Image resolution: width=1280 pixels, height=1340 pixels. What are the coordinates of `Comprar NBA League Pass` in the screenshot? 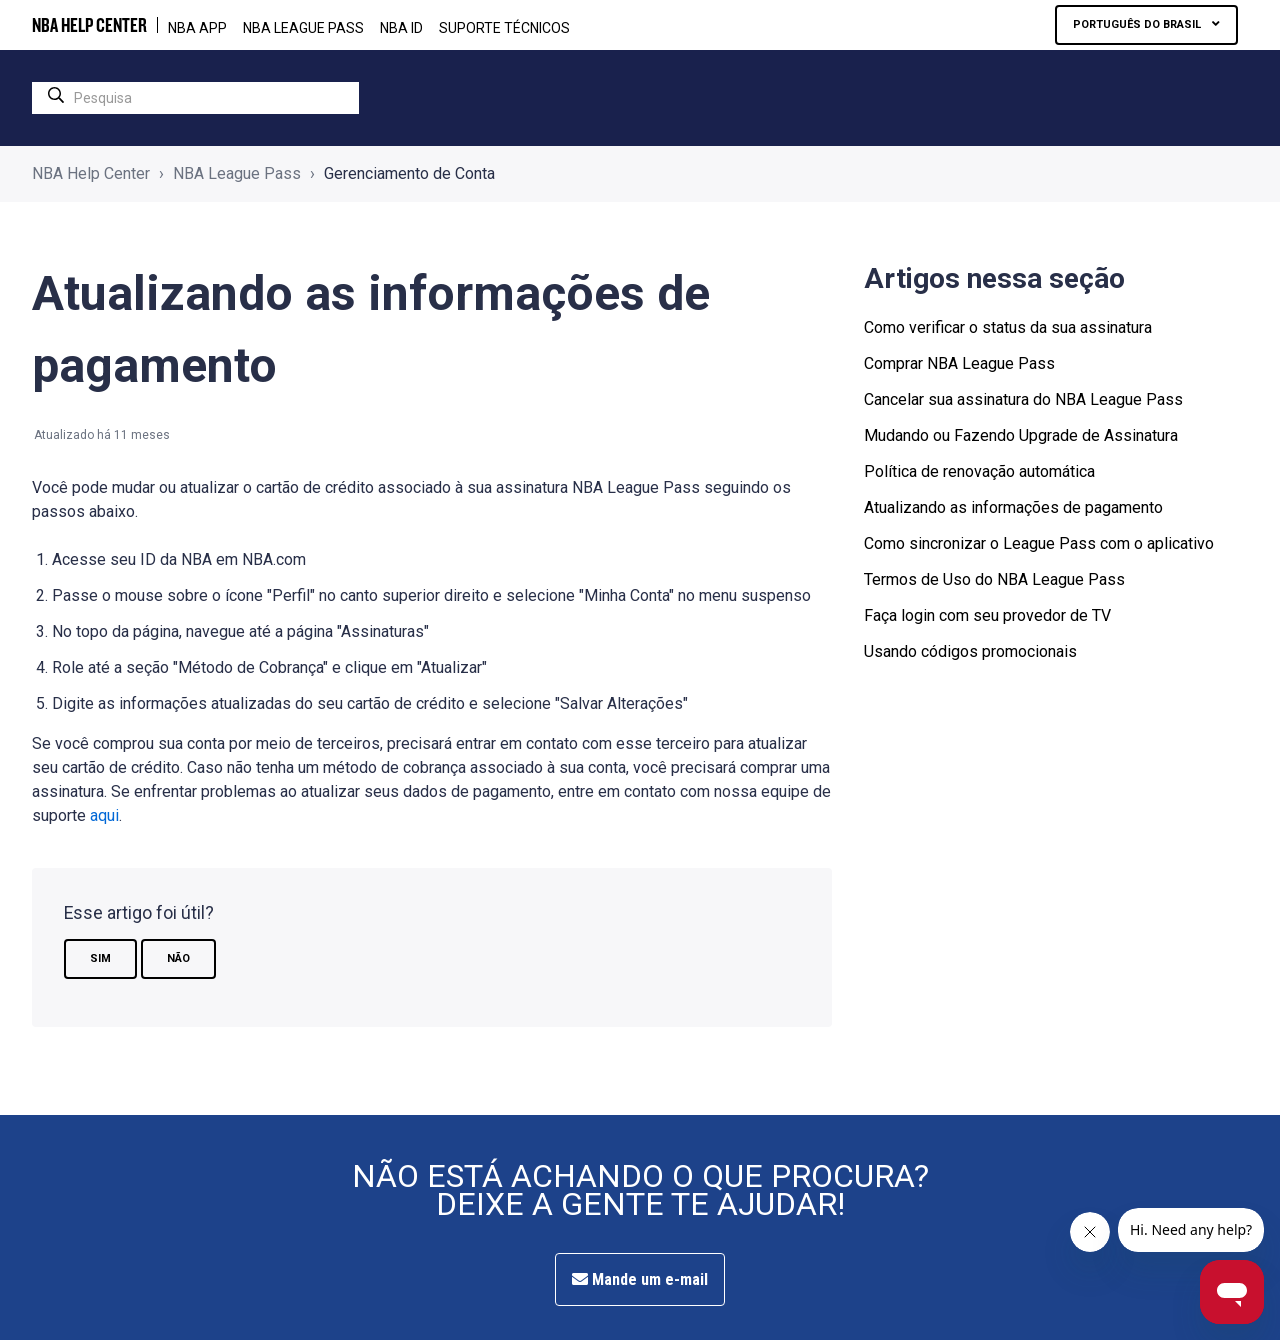 It's located at (959, 363).